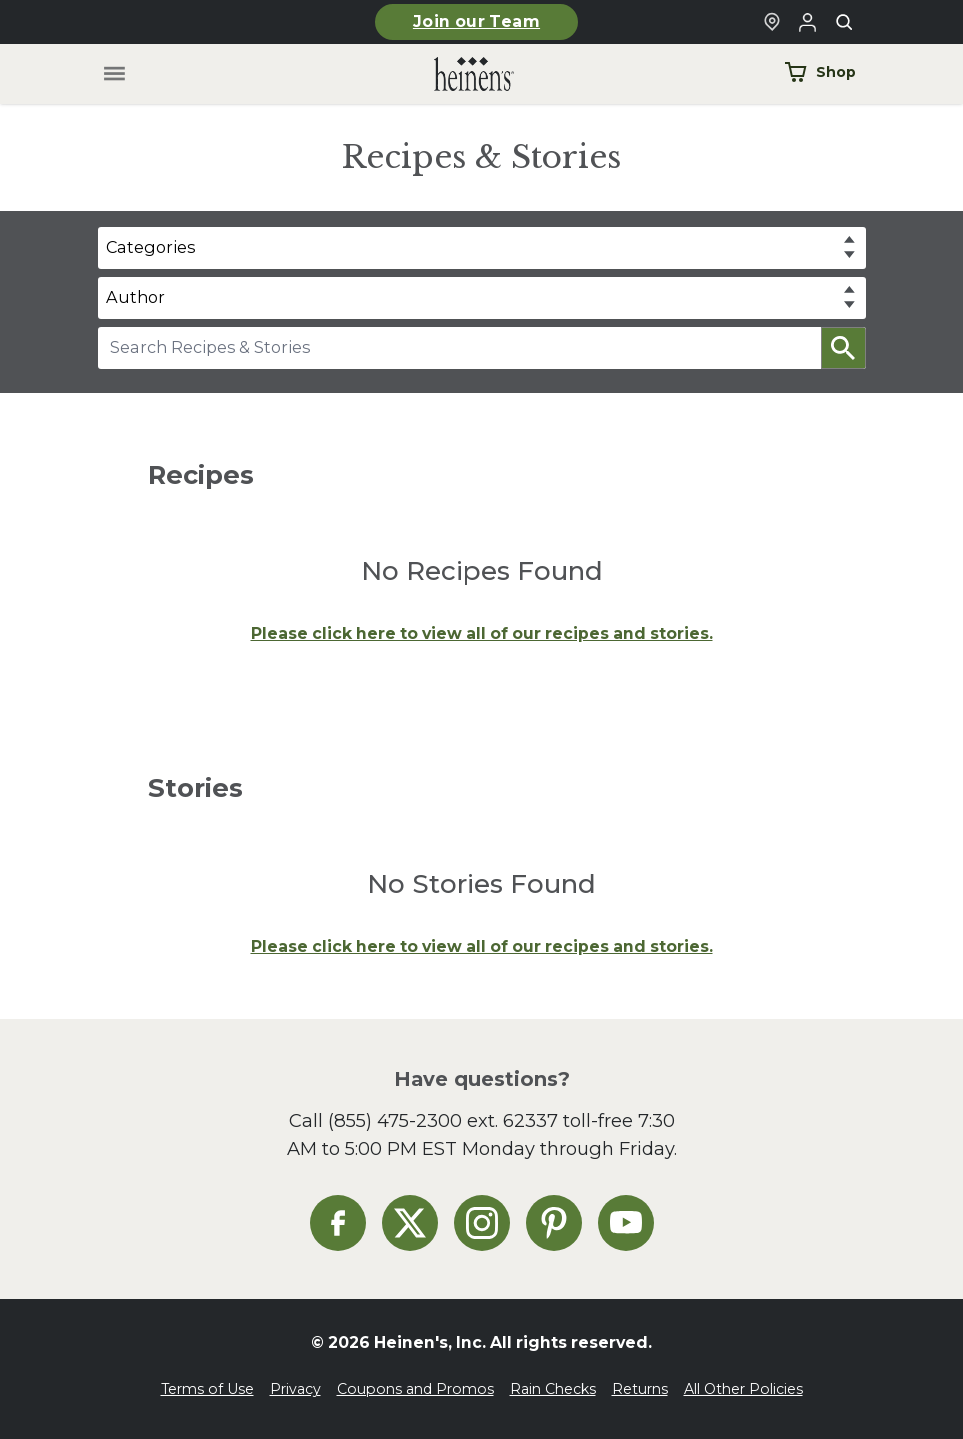 This screenshot has width=963, height=1439. I want to click on Shop [Shop Now], so click(820, 72).